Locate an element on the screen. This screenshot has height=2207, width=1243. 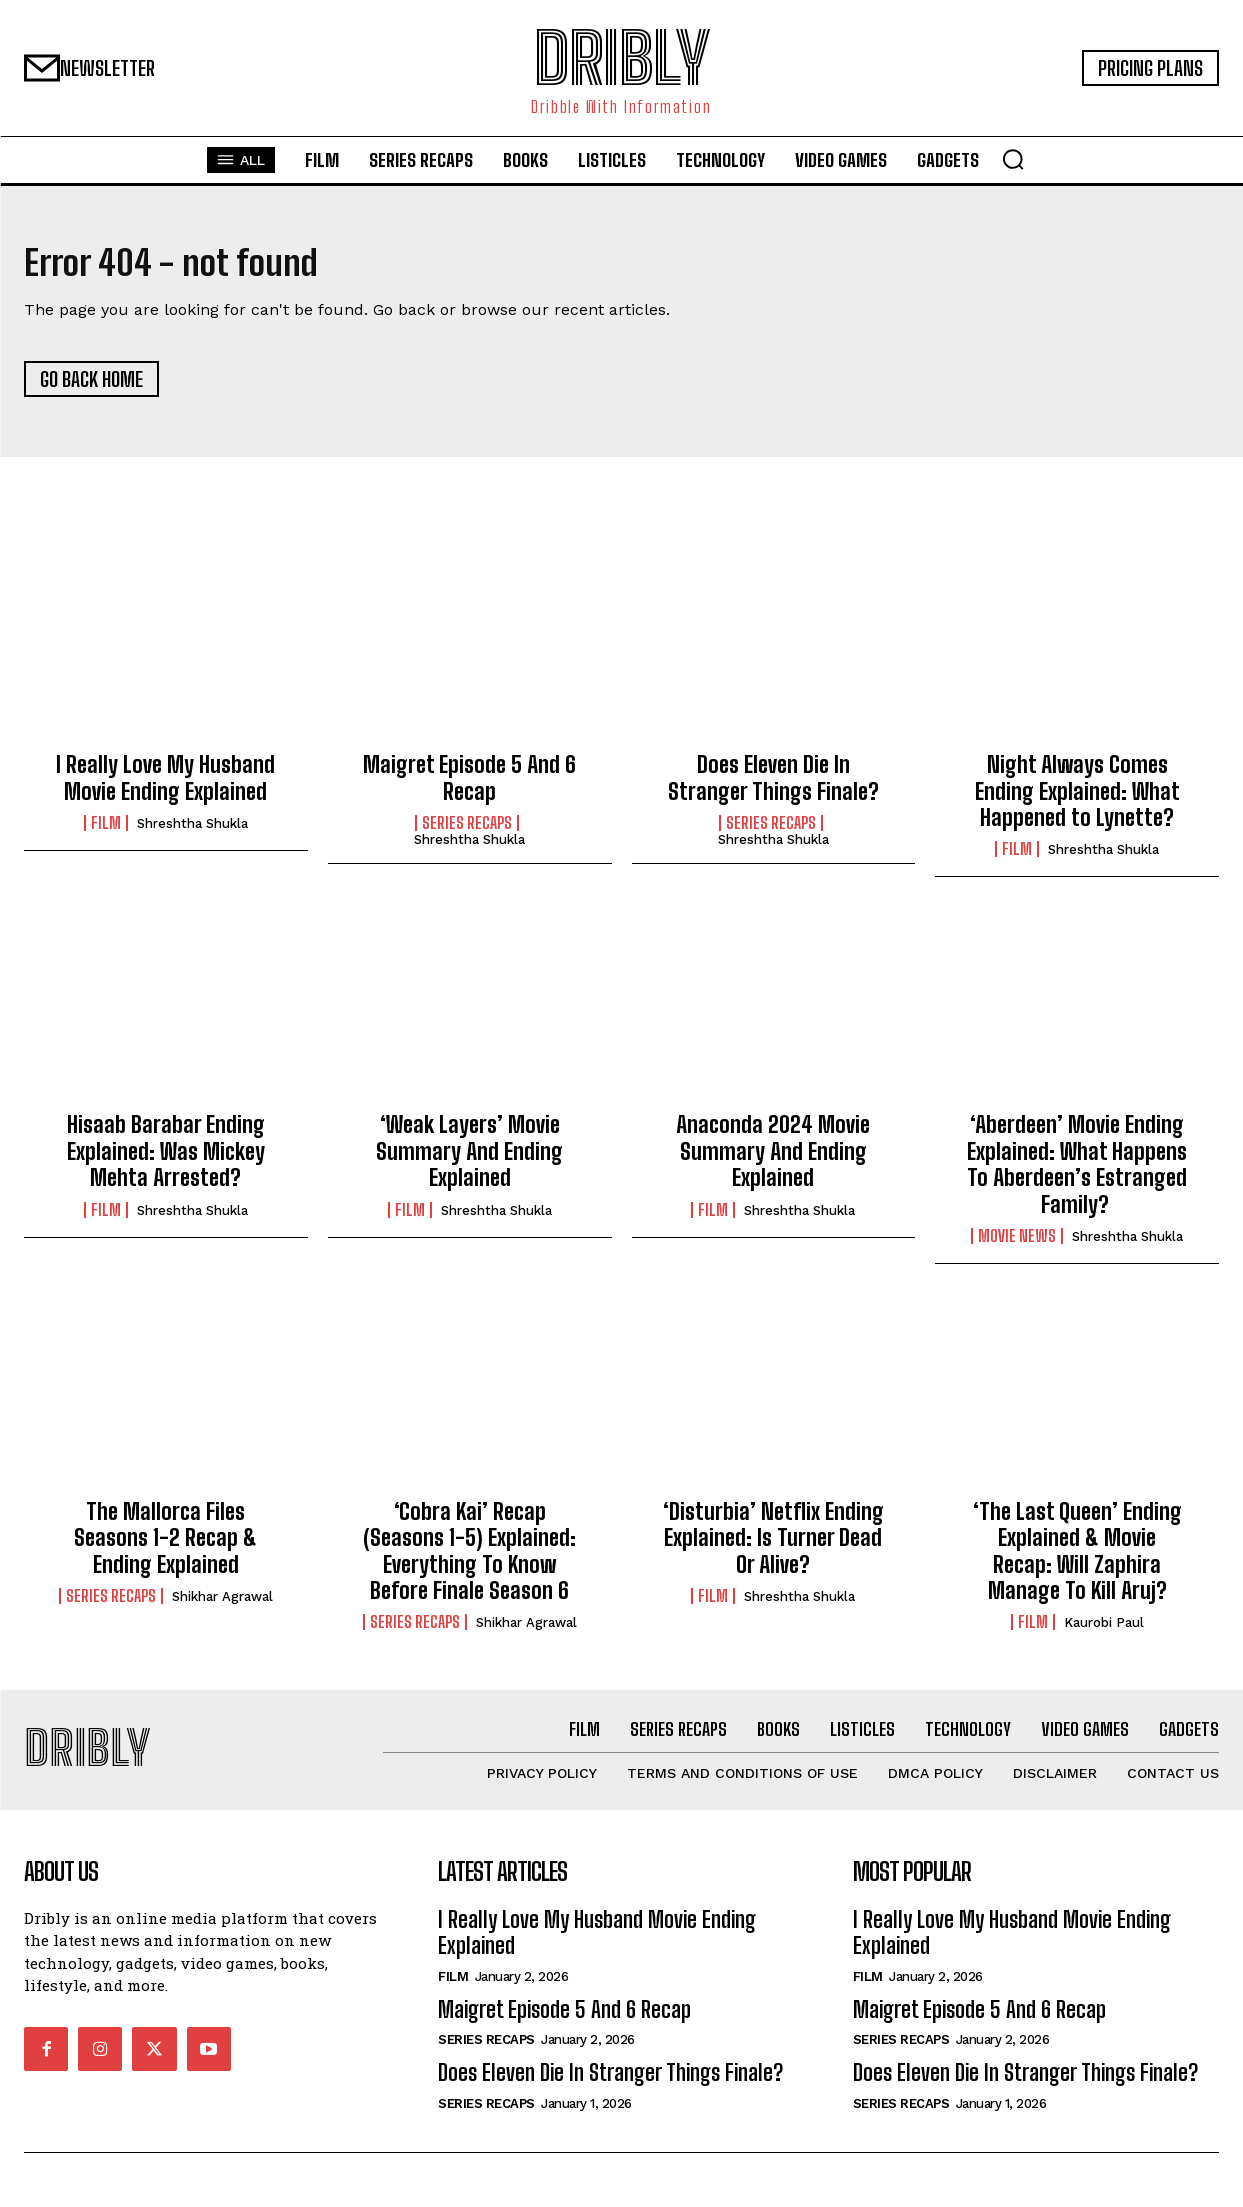
‘Disturbia’ Netflix Ending Explained: Is Turner Dead Or Alive? is located at coordinates (773, 1545).